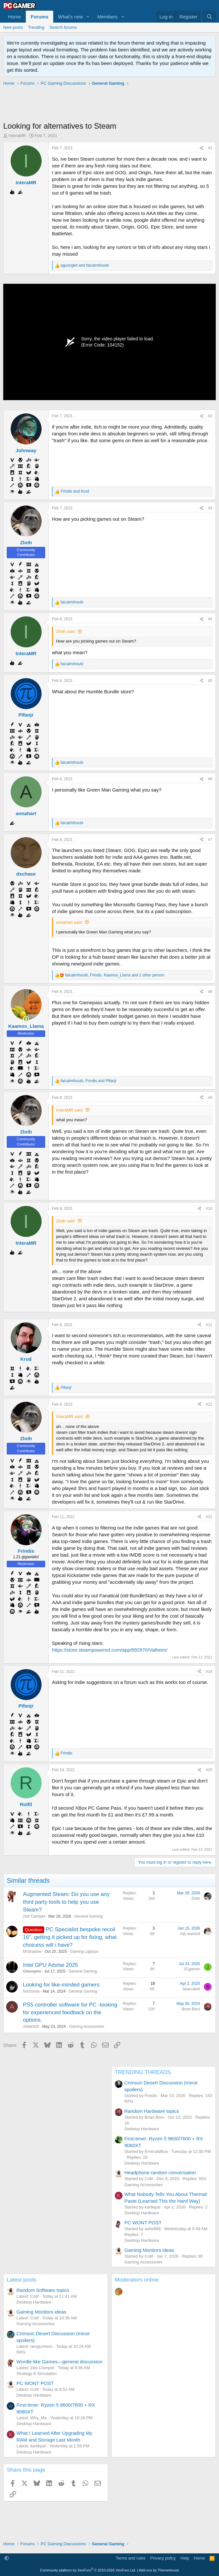 The width and height of the screenshot is (219, 2576). I want to click on Intel GPU Advise 2025, so click(50, 1965).